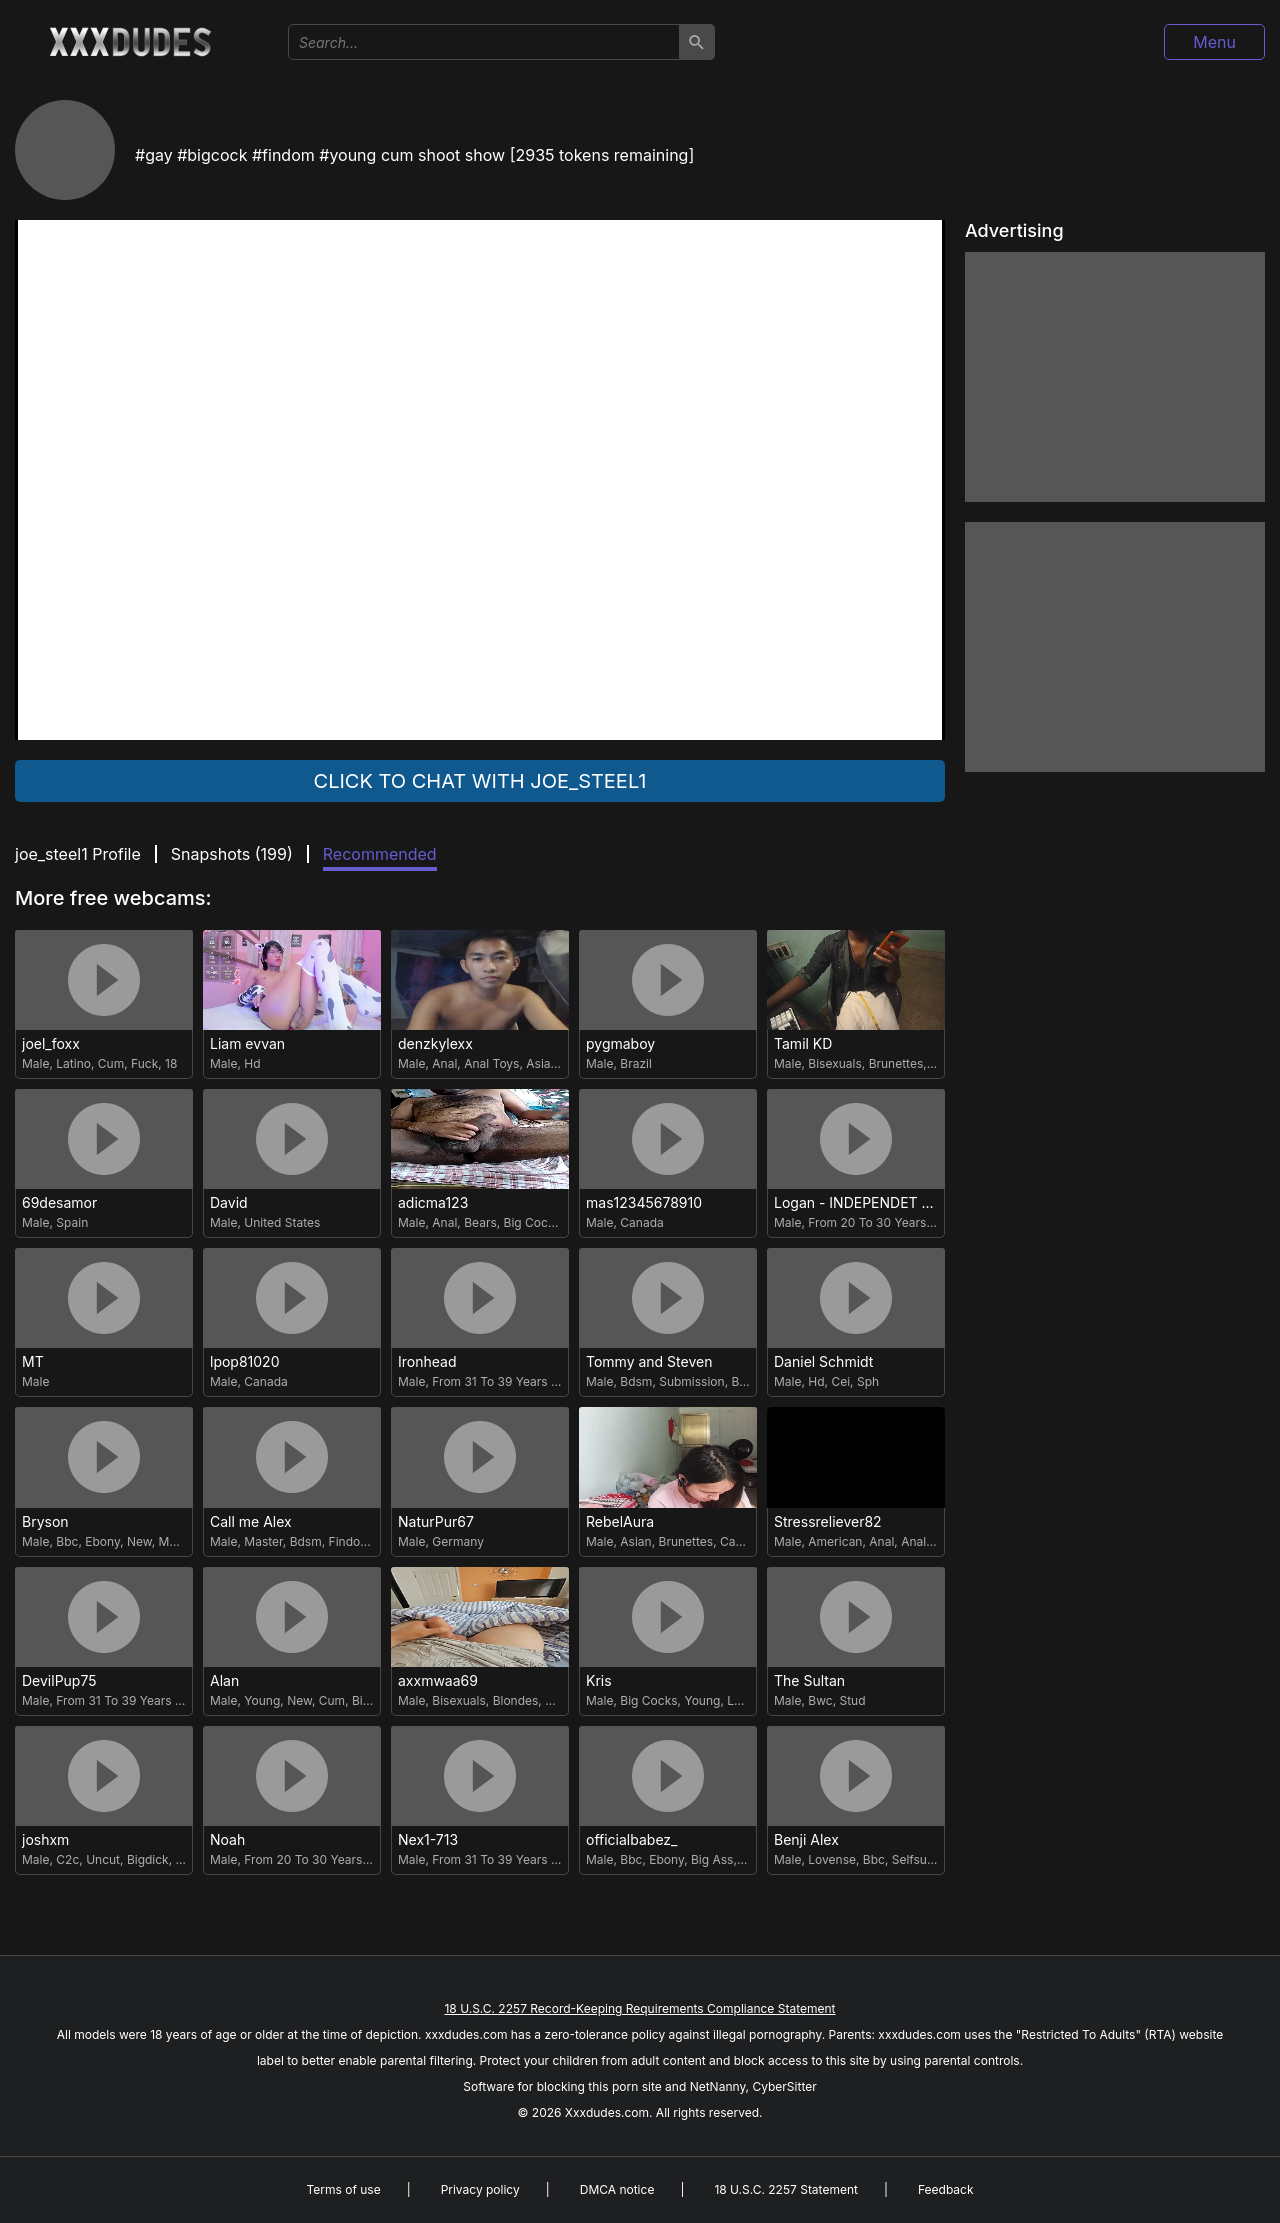 This screenshot has height=2223, width=1280. Describe the element at coordinates (144, 1063) in the screenshot. I see `Fuck` at that location.